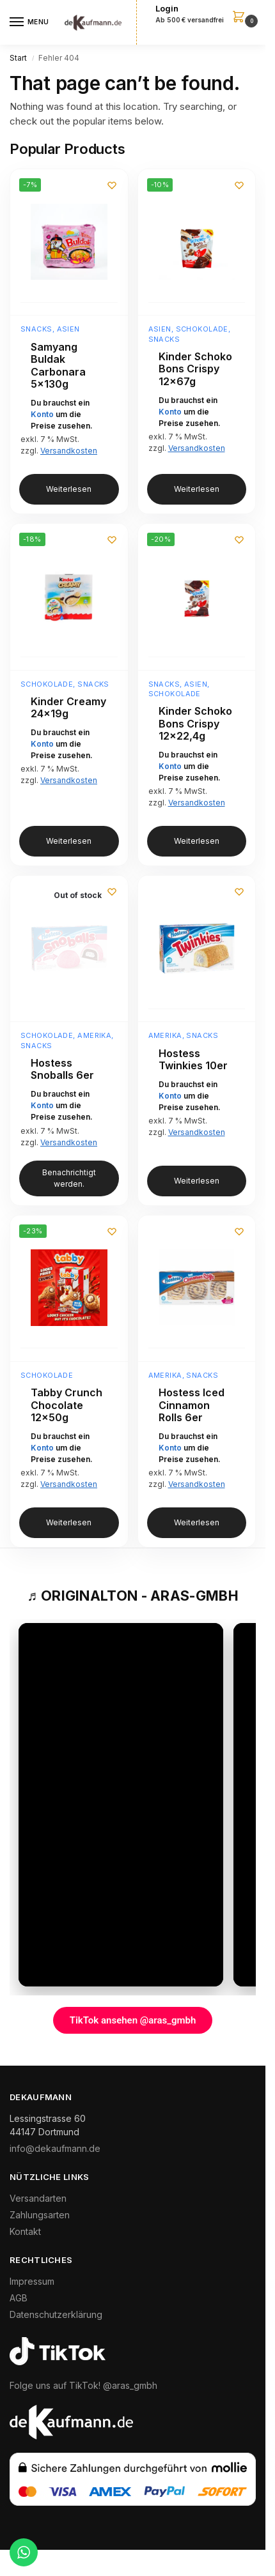 The height and width of the screenshot is (2576, 275). I want to click on [button], so click(205, 15).